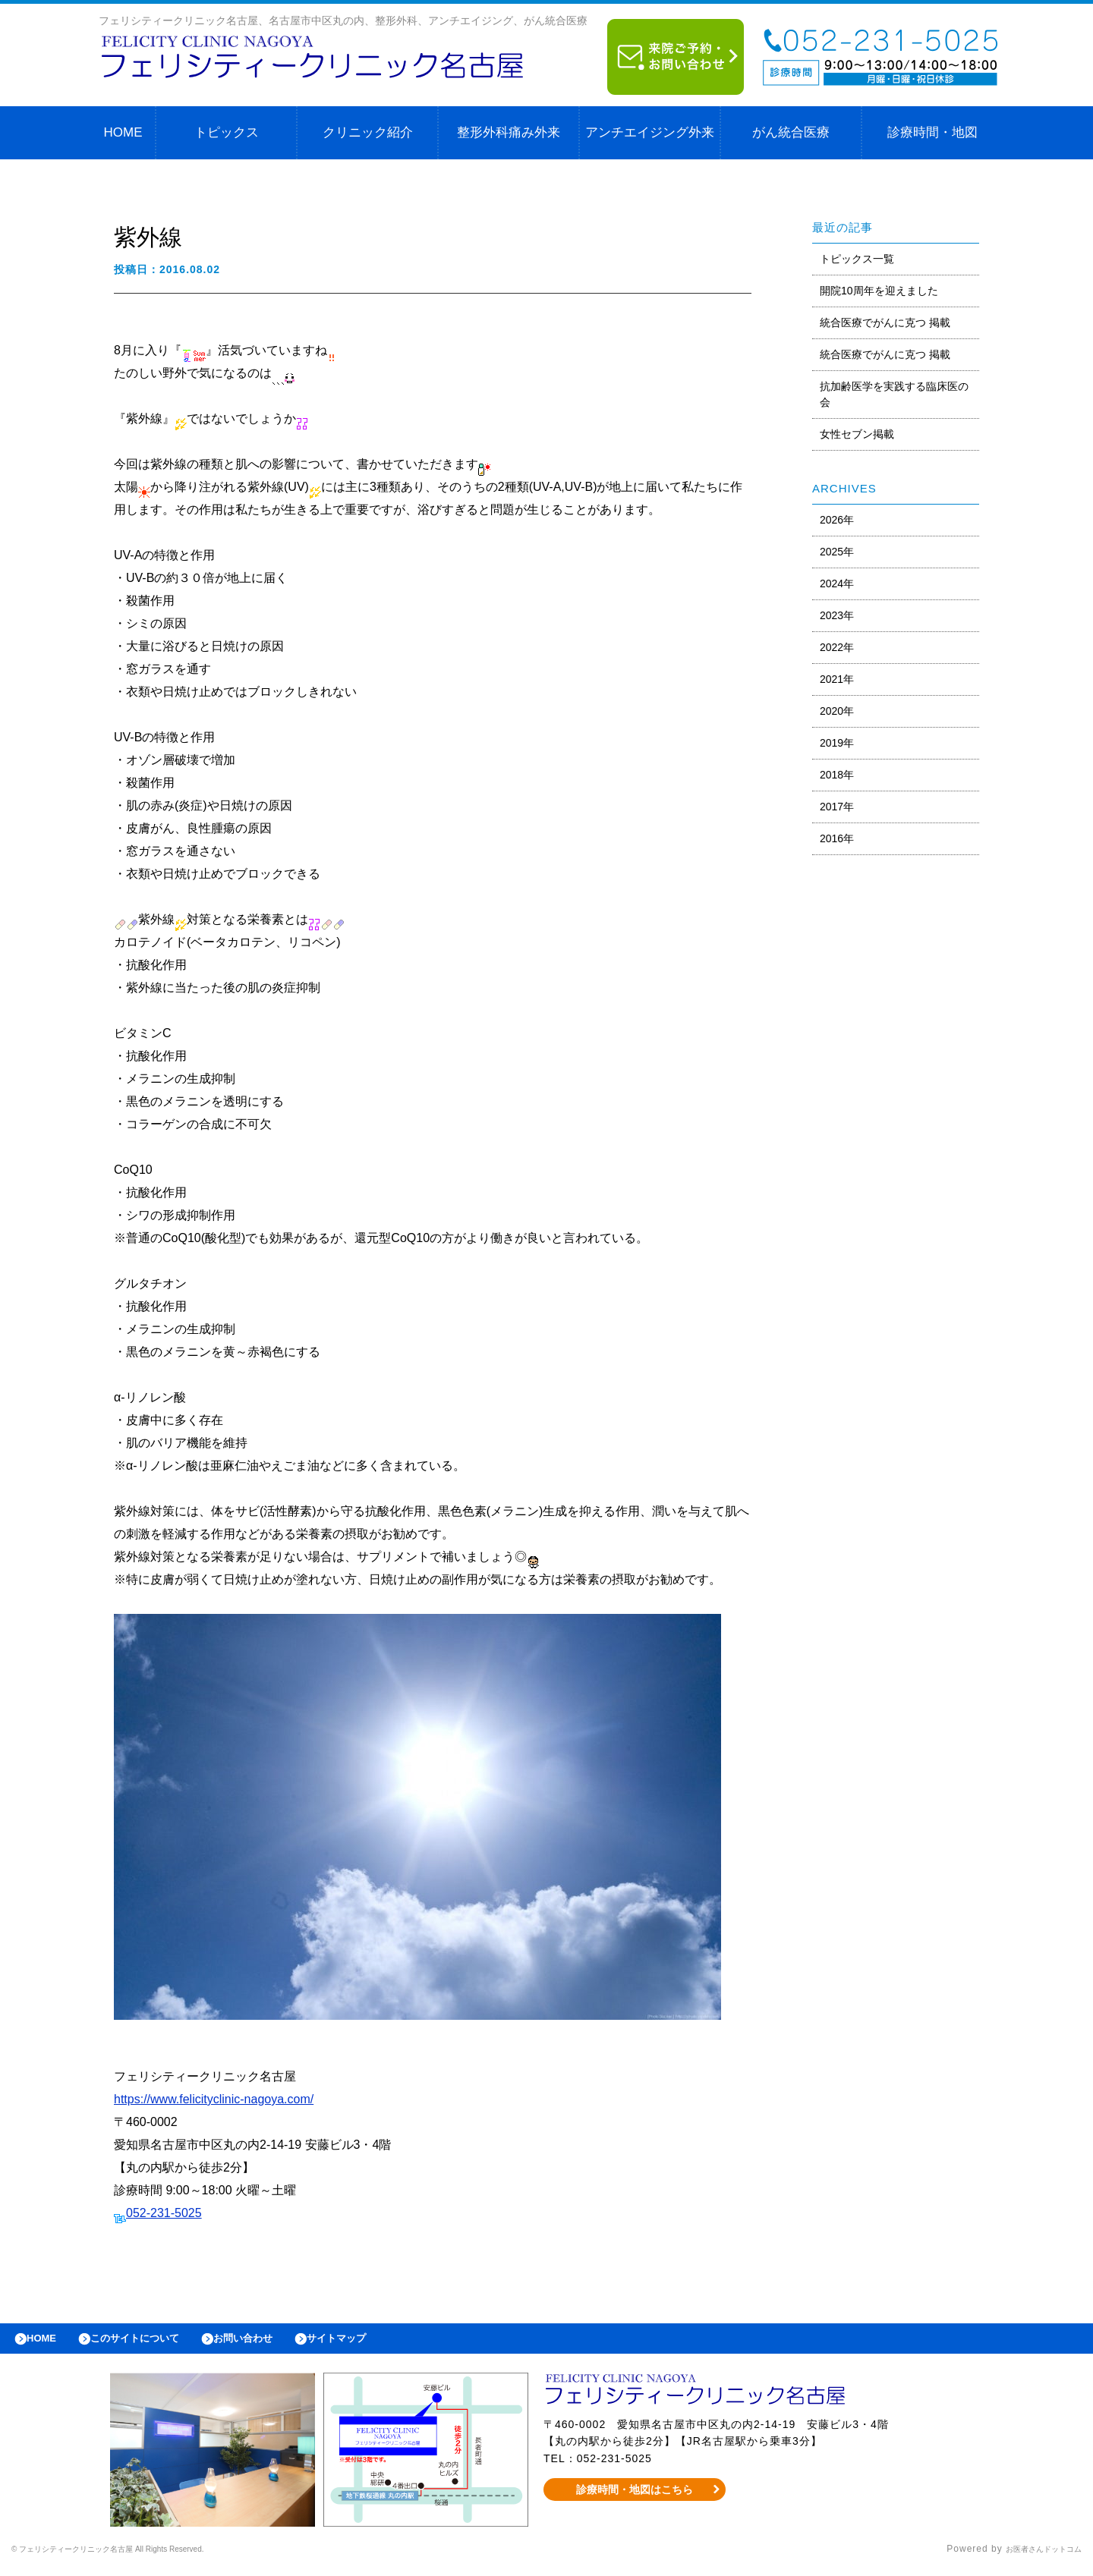 This screenshot has height=2576, width=1093. I want to click on 2024年, so click(837, 583).